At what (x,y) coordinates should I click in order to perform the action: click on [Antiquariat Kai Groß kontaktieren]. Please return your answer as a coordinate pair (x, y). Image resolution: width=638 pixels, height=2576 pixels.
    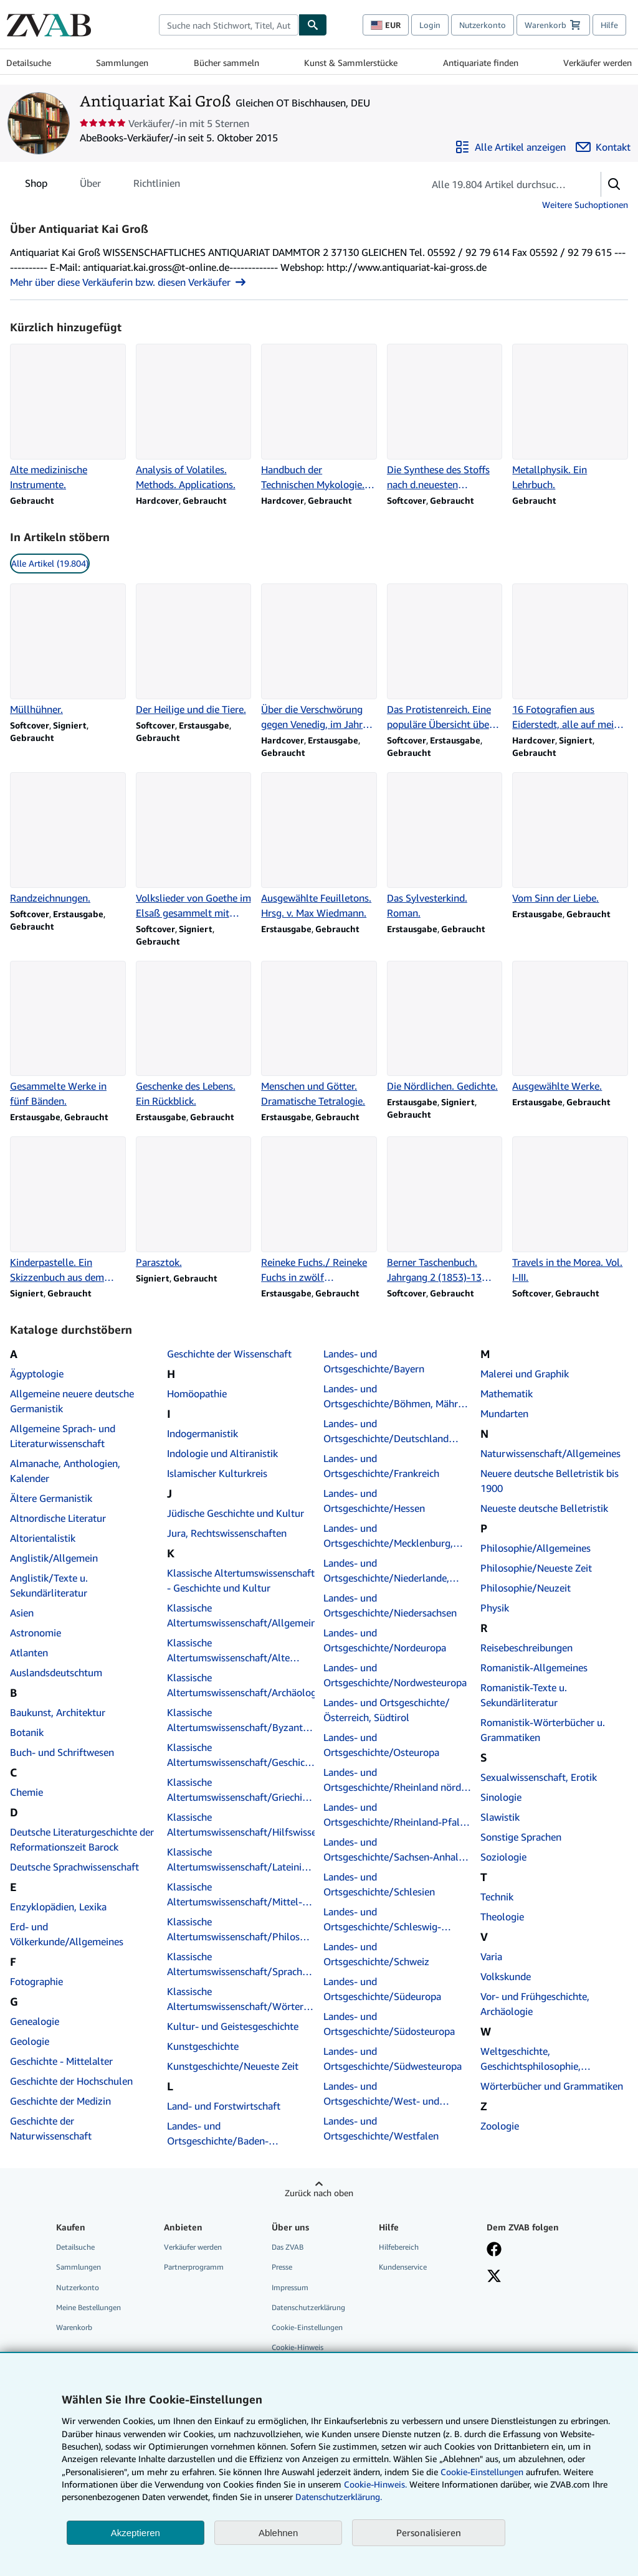
    Looking at the image, I should click on (603, 146).